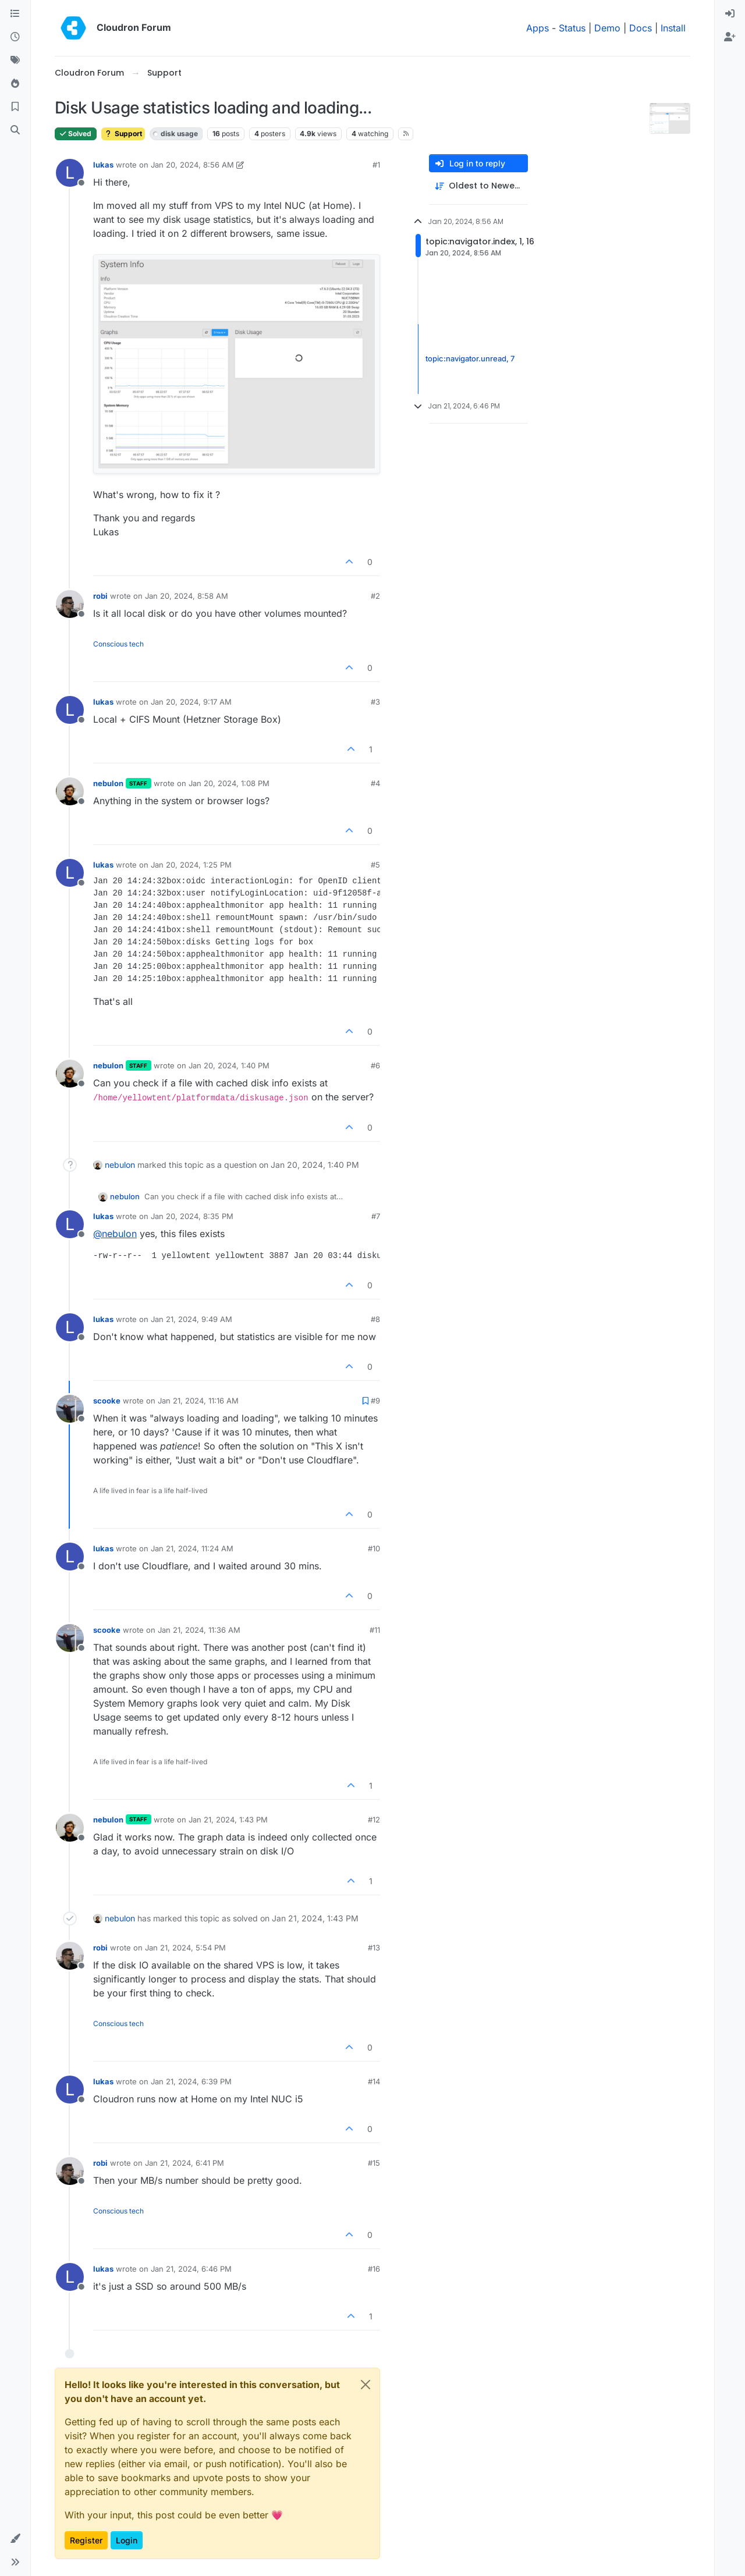 The image size is (745, 2576). Describe the element at coordinates (375, 1065) in the screenshot. I see `#6` at that location.